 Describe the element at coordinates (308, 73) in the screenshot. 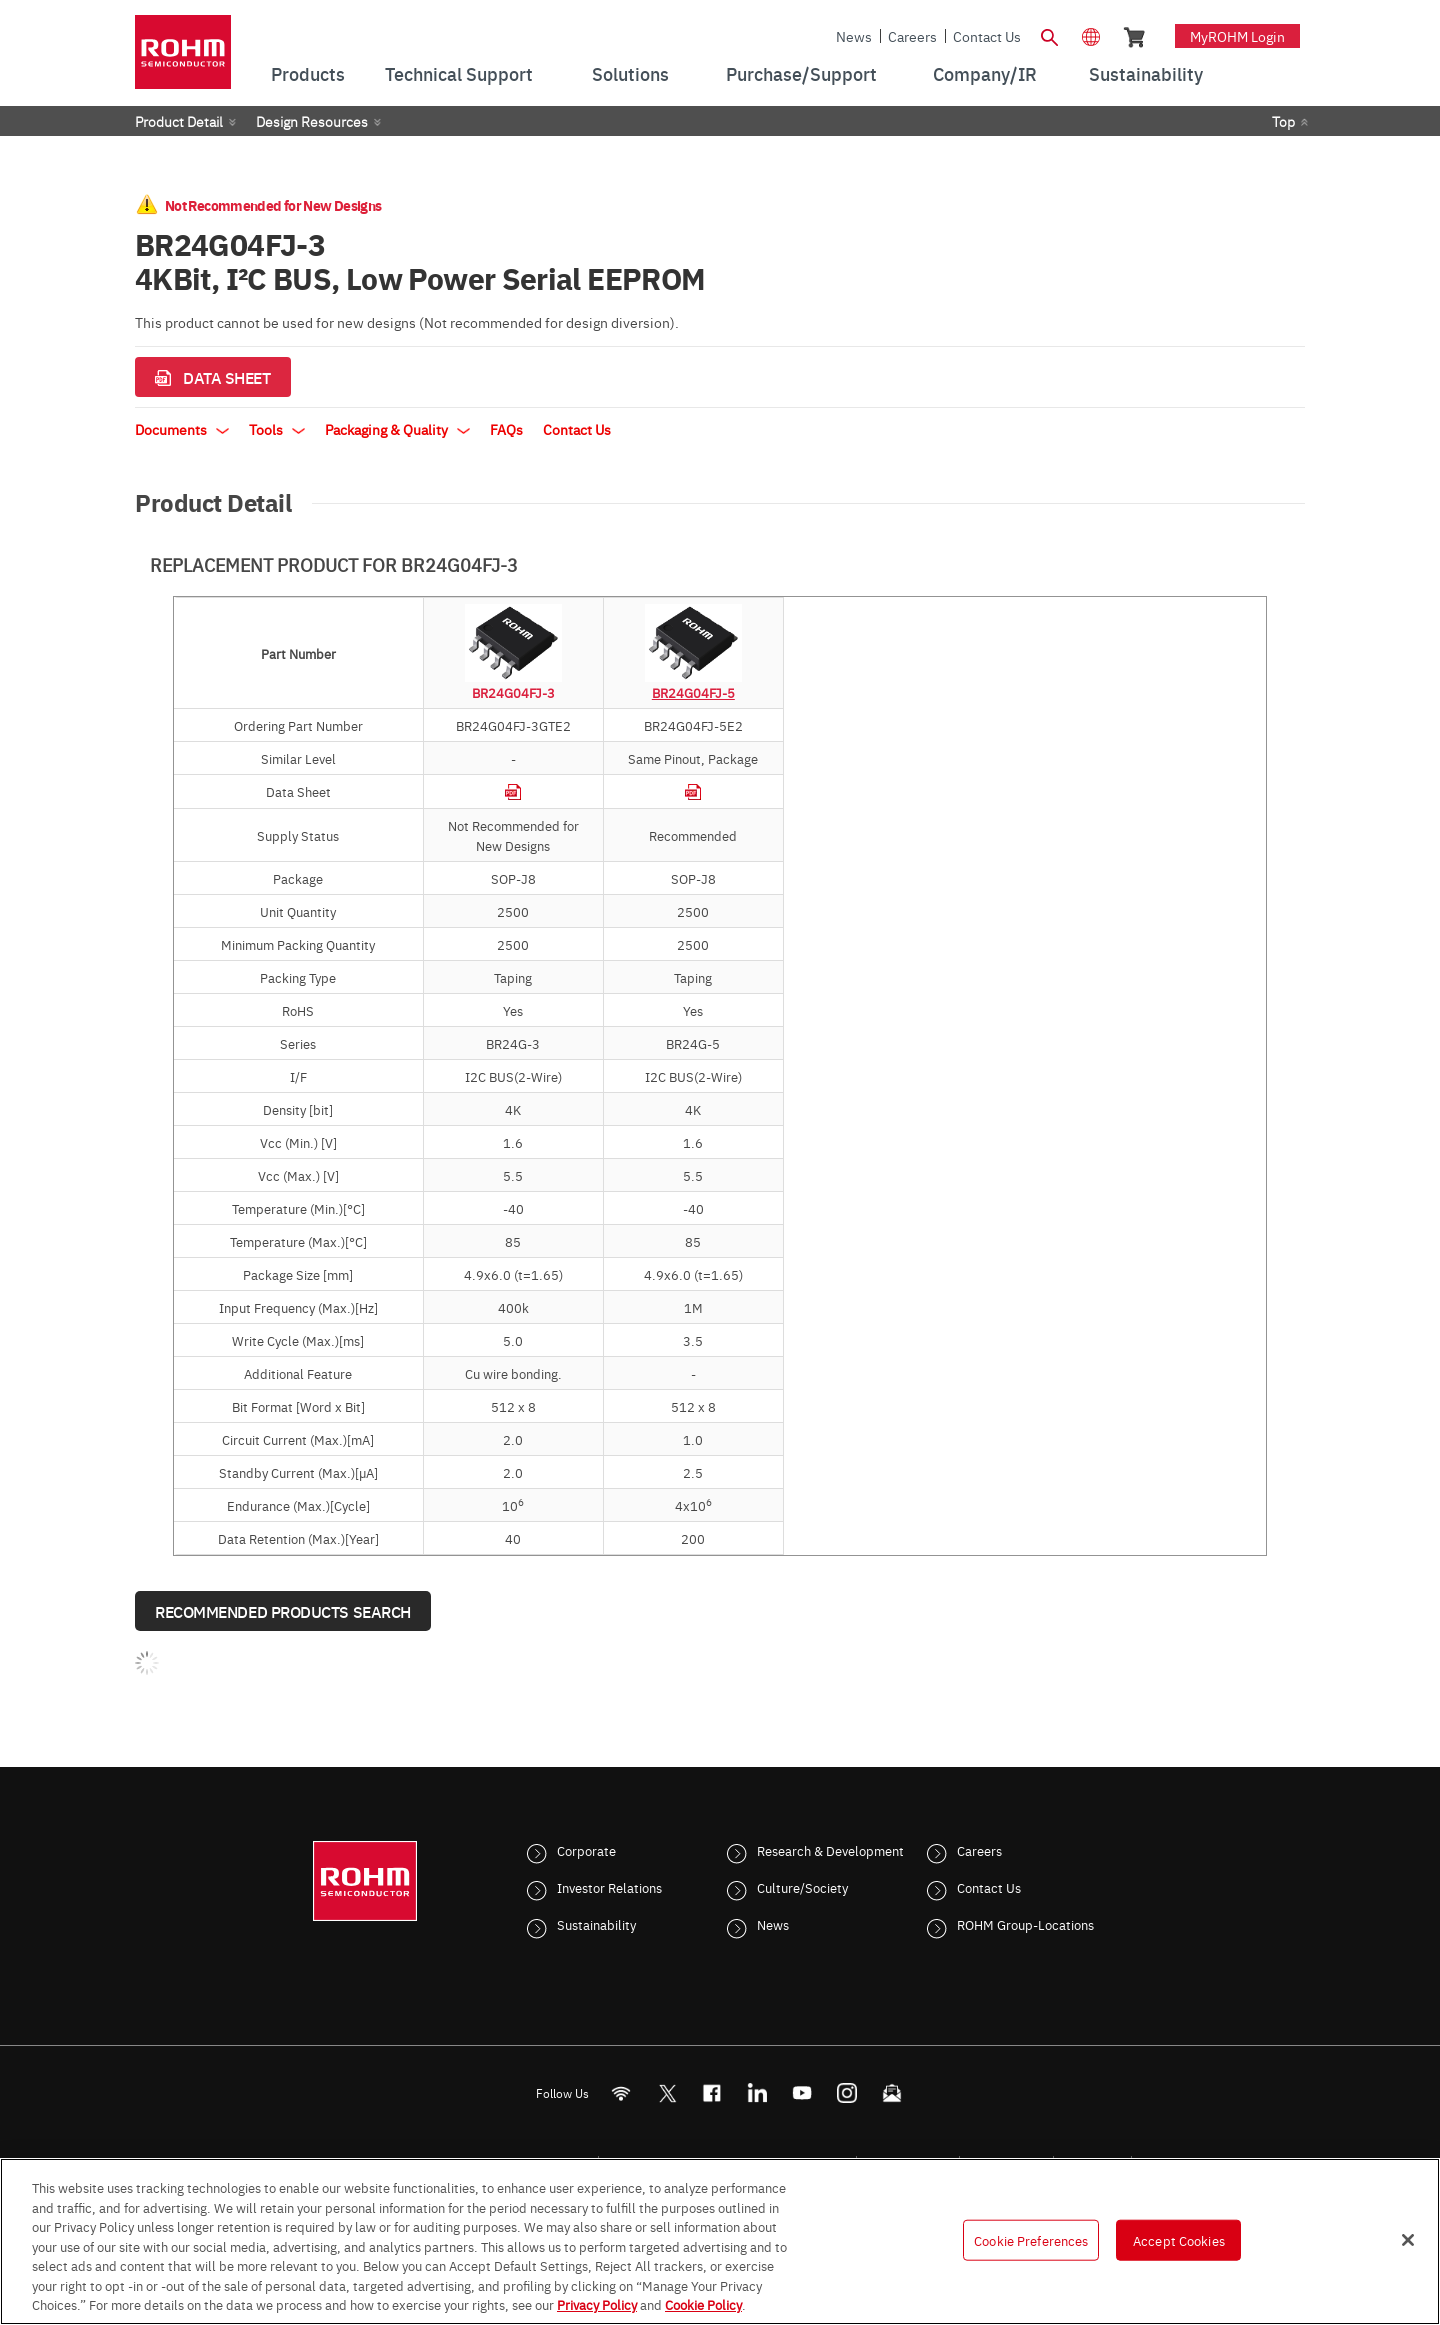

I see `Products [menuitem]` at that location.